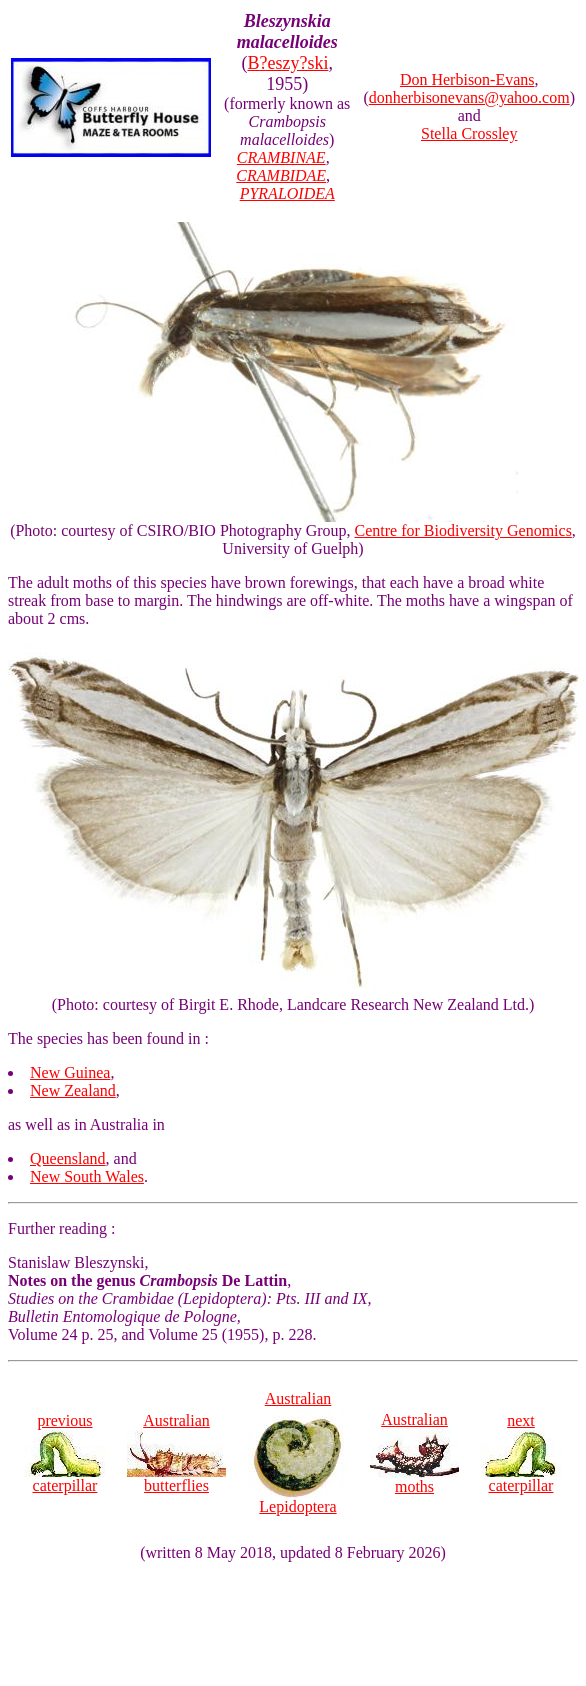 This screenshot has width=586, height=1686. Describe the element at coordinates (70, 1072) in the screenshot. I see `New Guinea` at that location.